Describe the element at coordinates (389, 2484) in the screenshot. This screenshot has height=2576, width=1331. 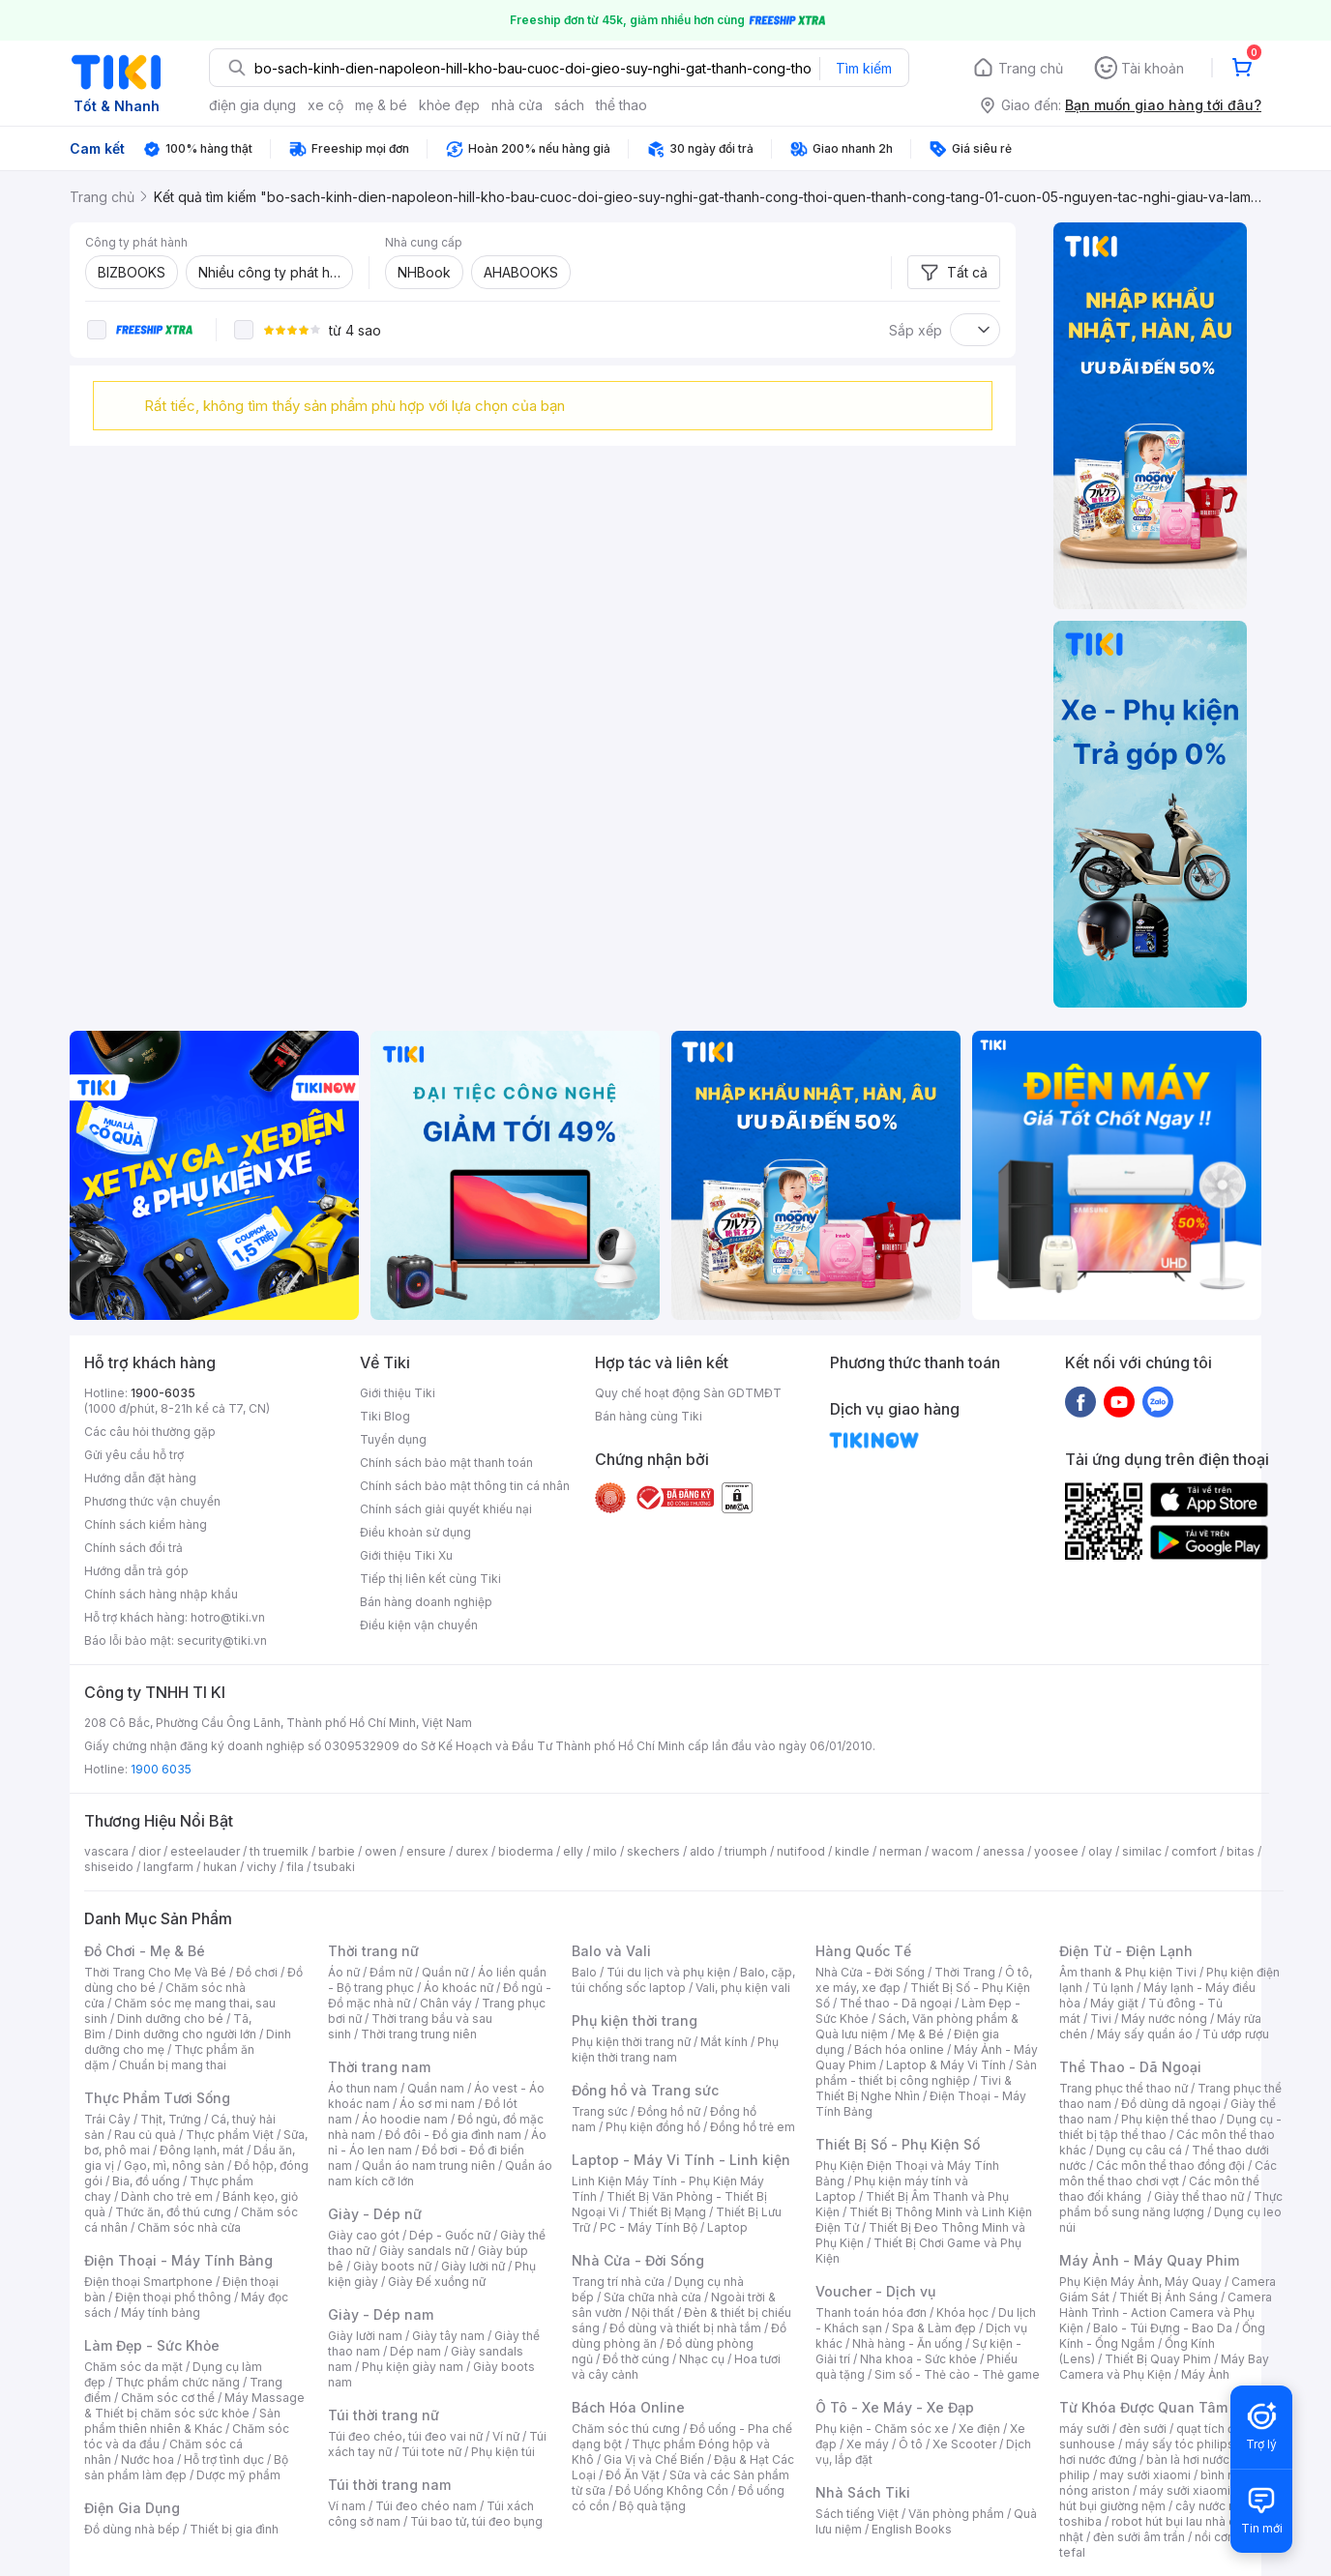
I see `Túi thời trang nam` at that location.